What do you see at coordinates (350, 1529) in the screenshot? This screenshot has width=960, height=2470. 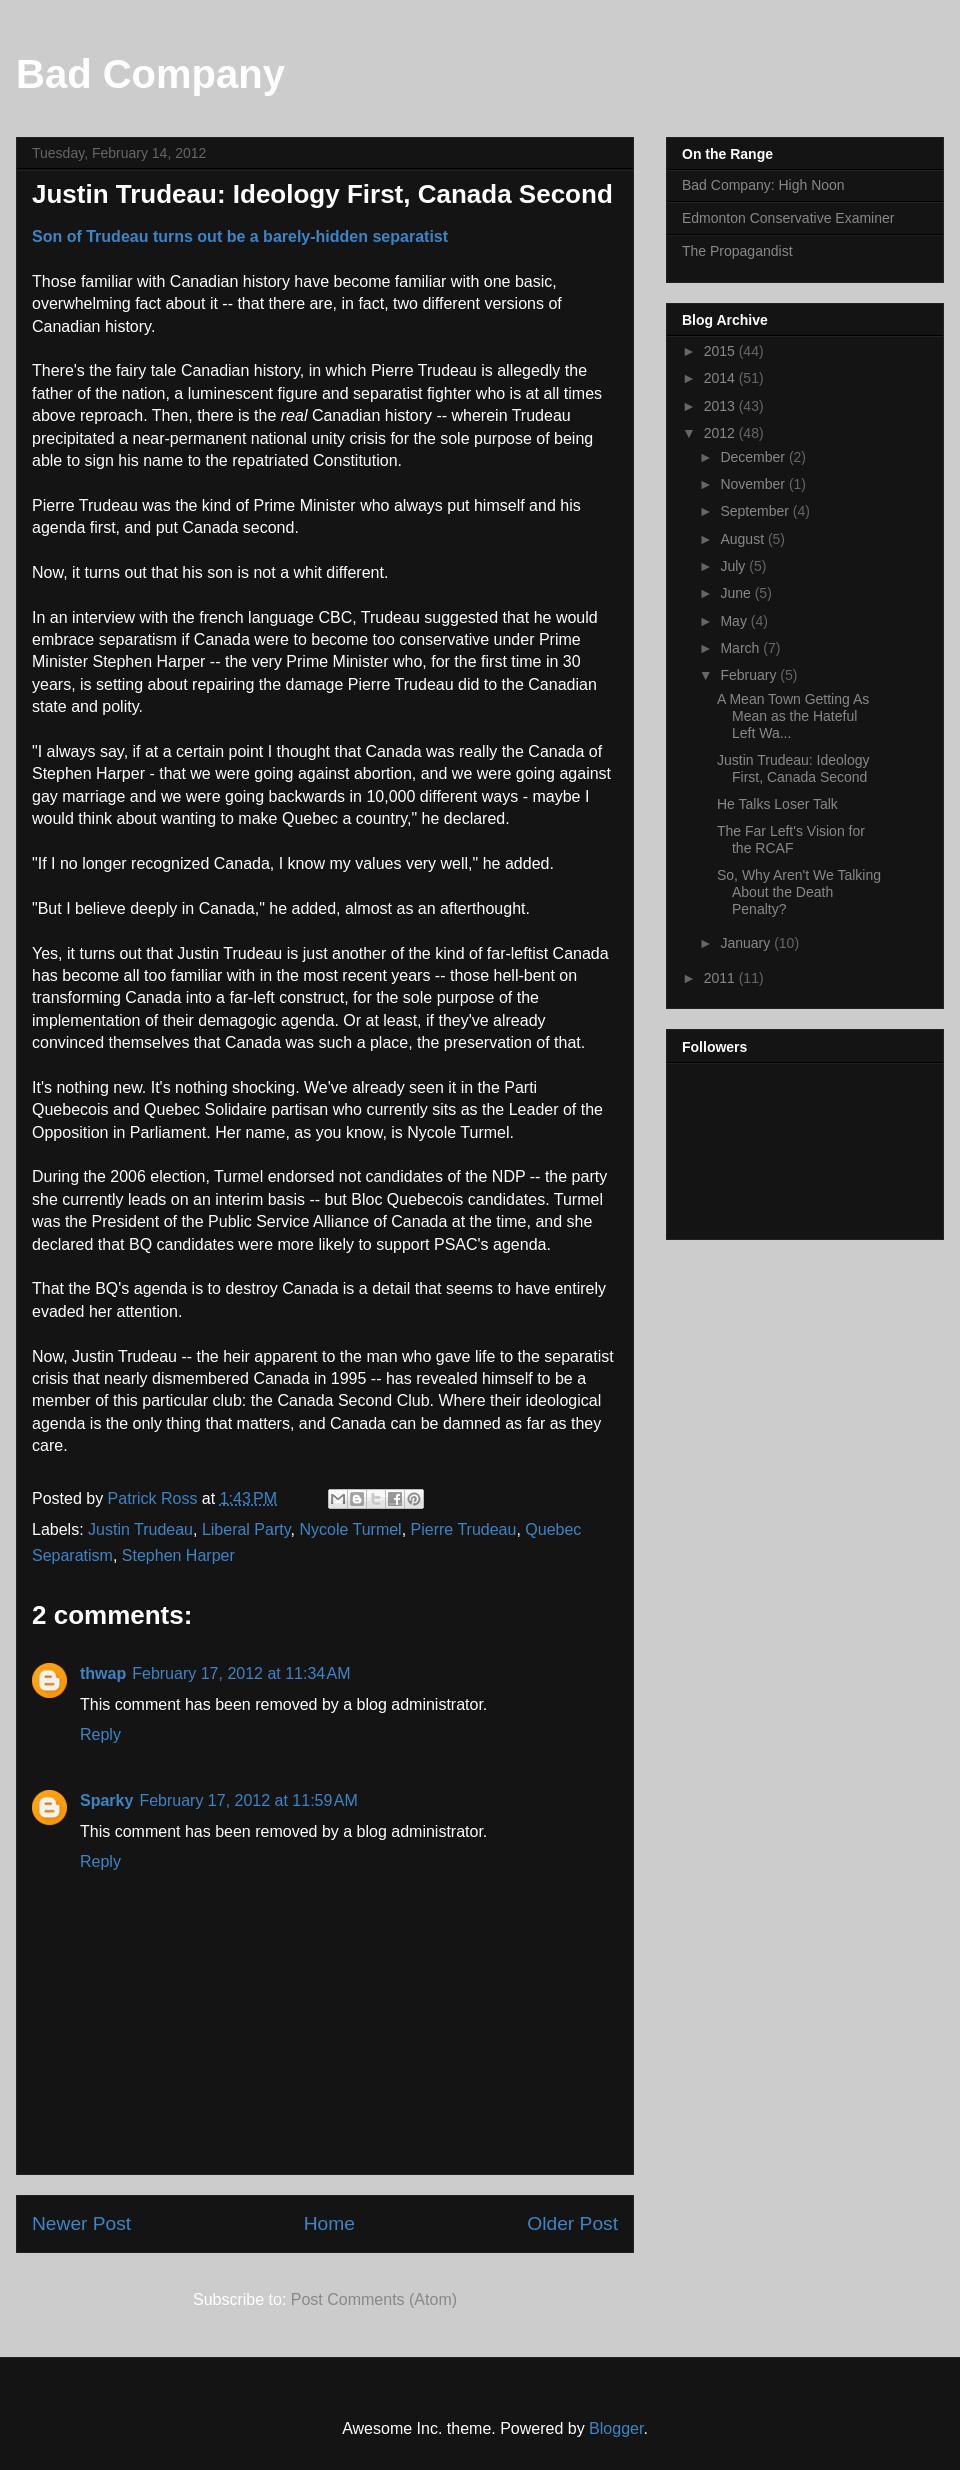 I see `Nycole Turmel` at bounding box center [350, 1529].